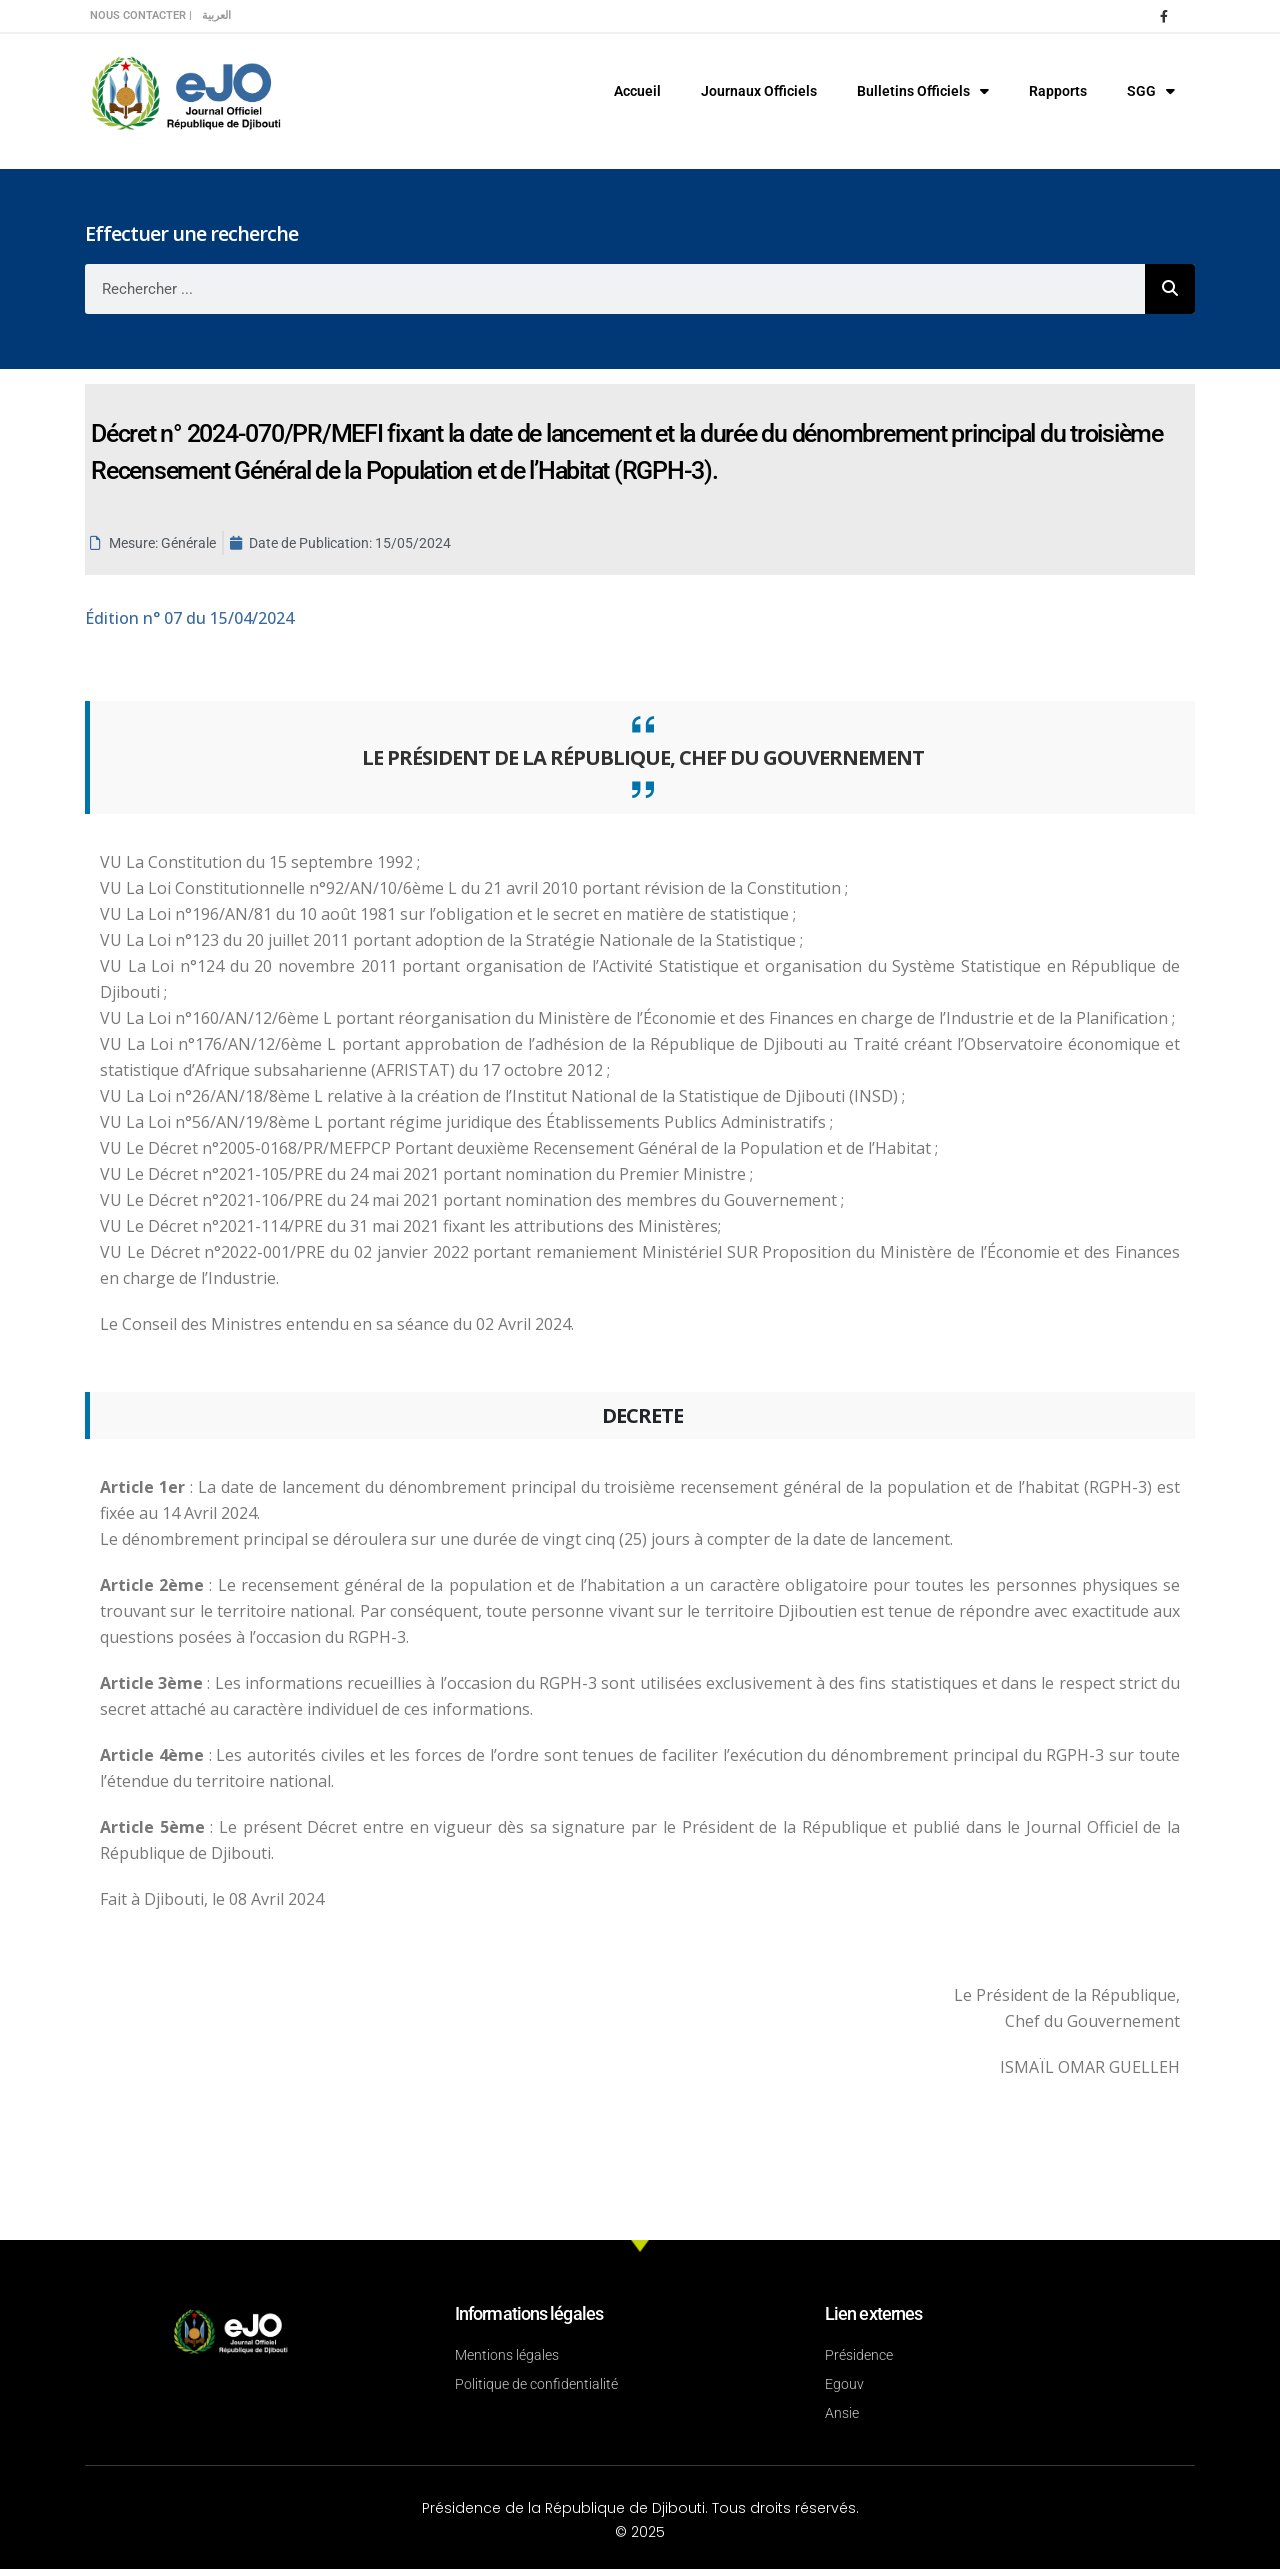  What do you see at coordinates (189, 618) in the screenshot?
I see `n° 07 du 15/04/2024` at bounding box center [189, 618].